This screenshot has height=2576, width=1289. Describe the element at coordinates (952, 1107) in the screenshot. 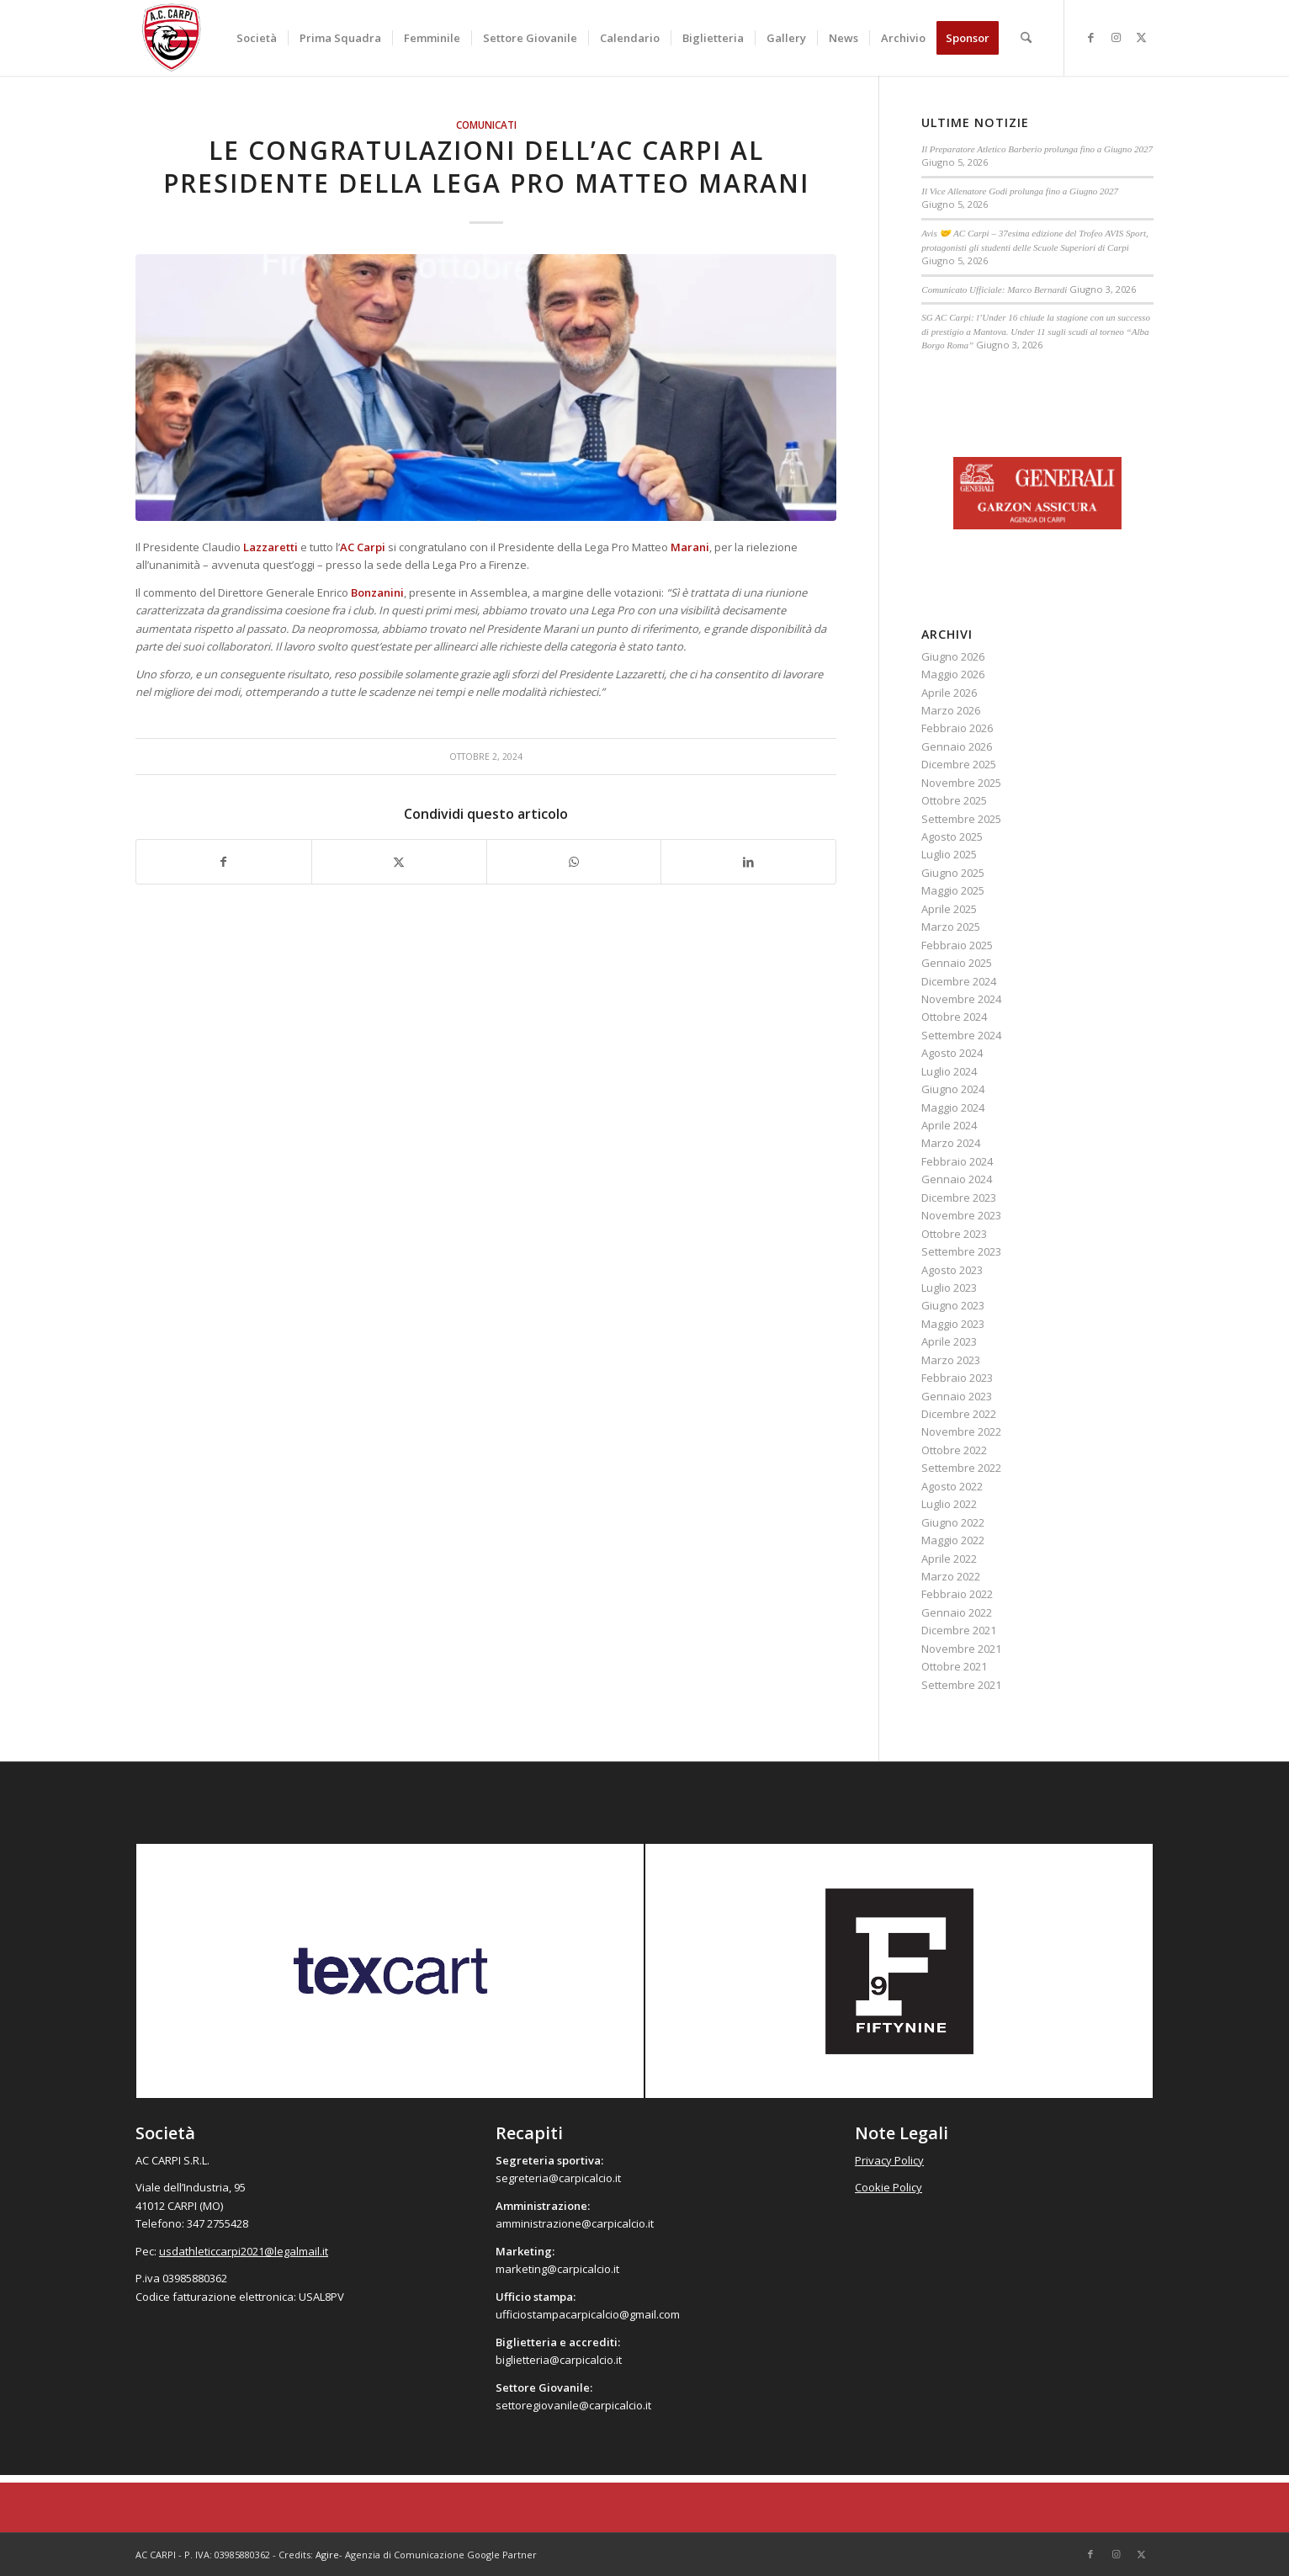

I see `Maggio 2024` at that location.